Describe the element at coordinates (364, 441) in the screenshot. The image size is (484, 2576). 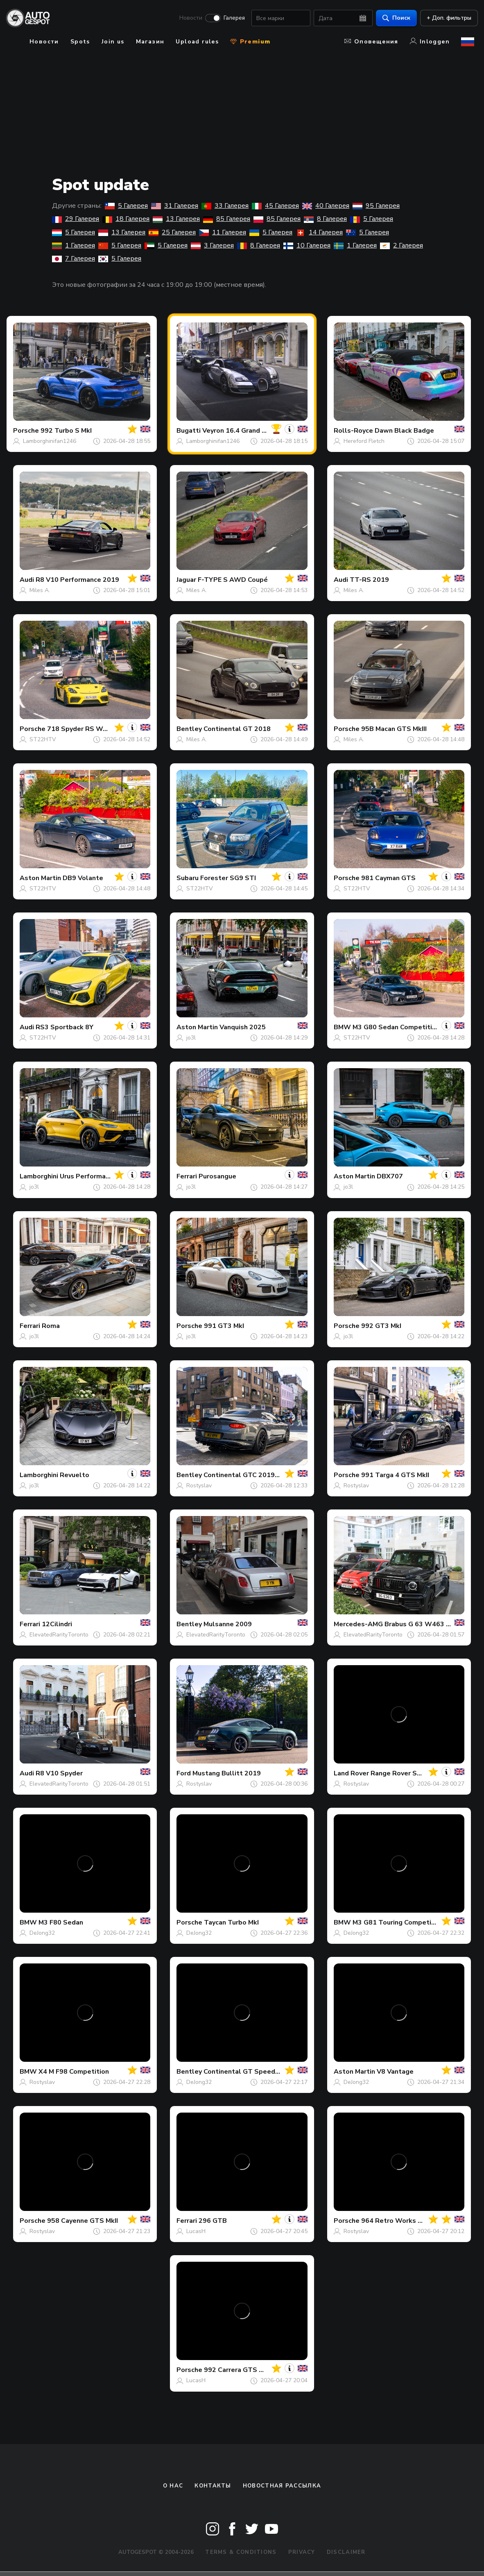
I see `Hereford Fletch` at that location.